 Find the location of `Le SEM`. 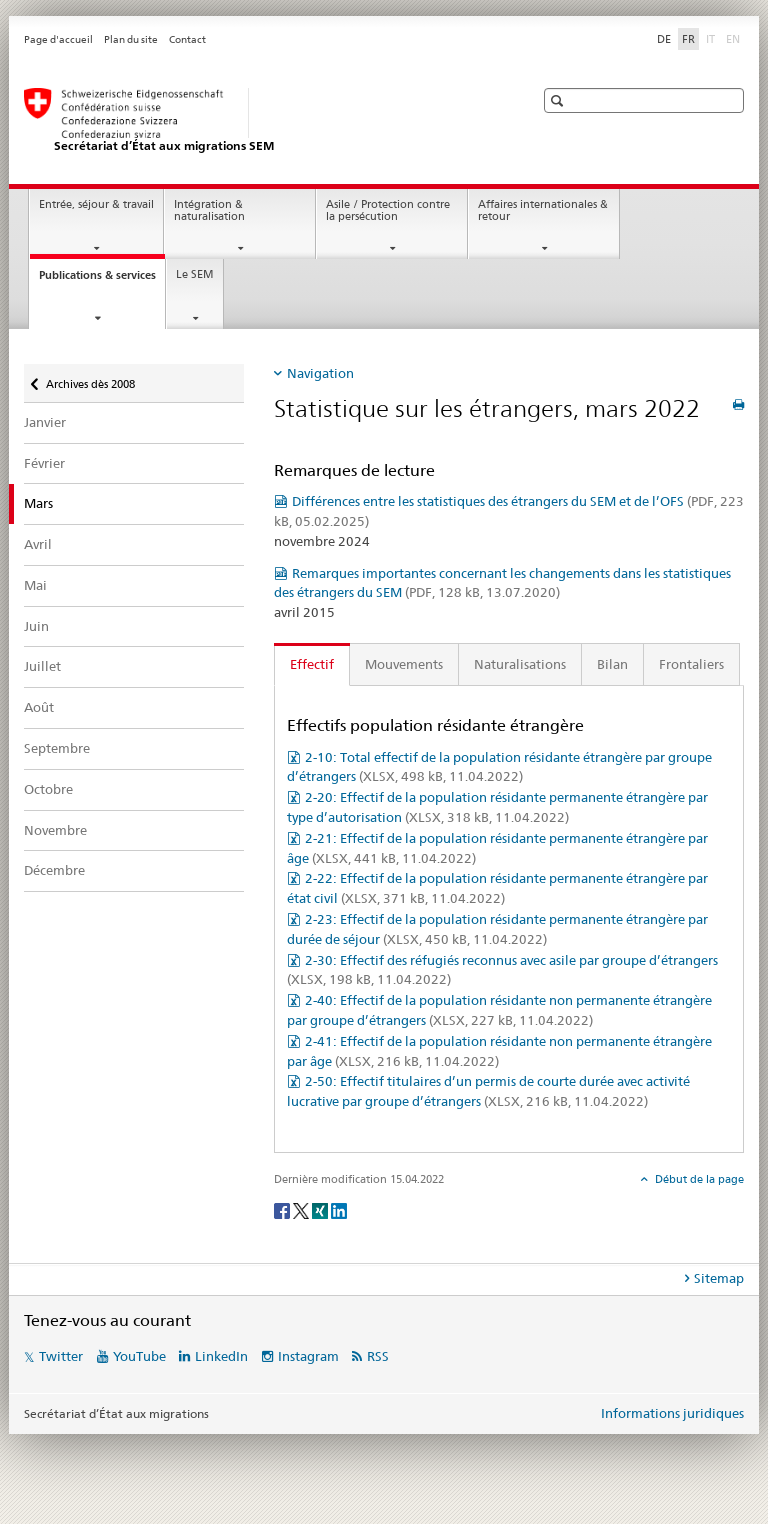

Le SEM is located at coordinates (195, 274).